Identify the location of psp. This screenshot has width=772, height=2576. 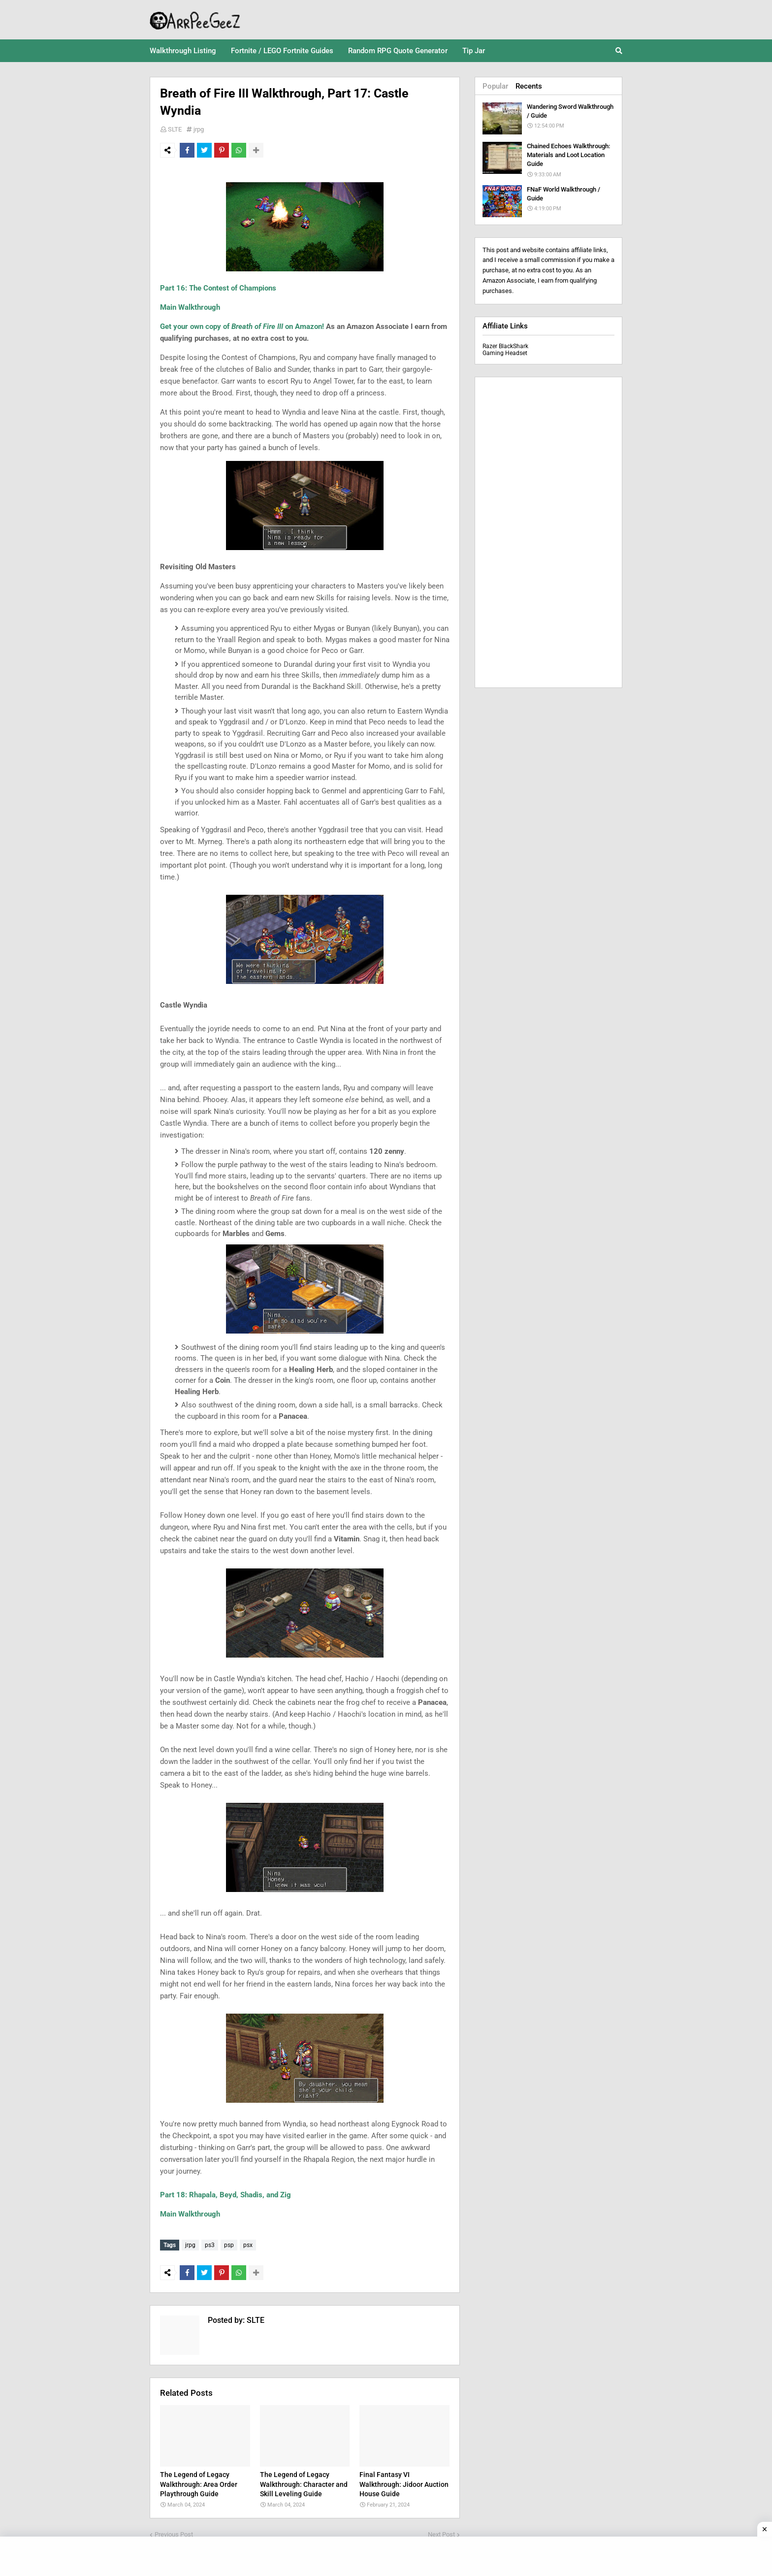
(229, 2245).